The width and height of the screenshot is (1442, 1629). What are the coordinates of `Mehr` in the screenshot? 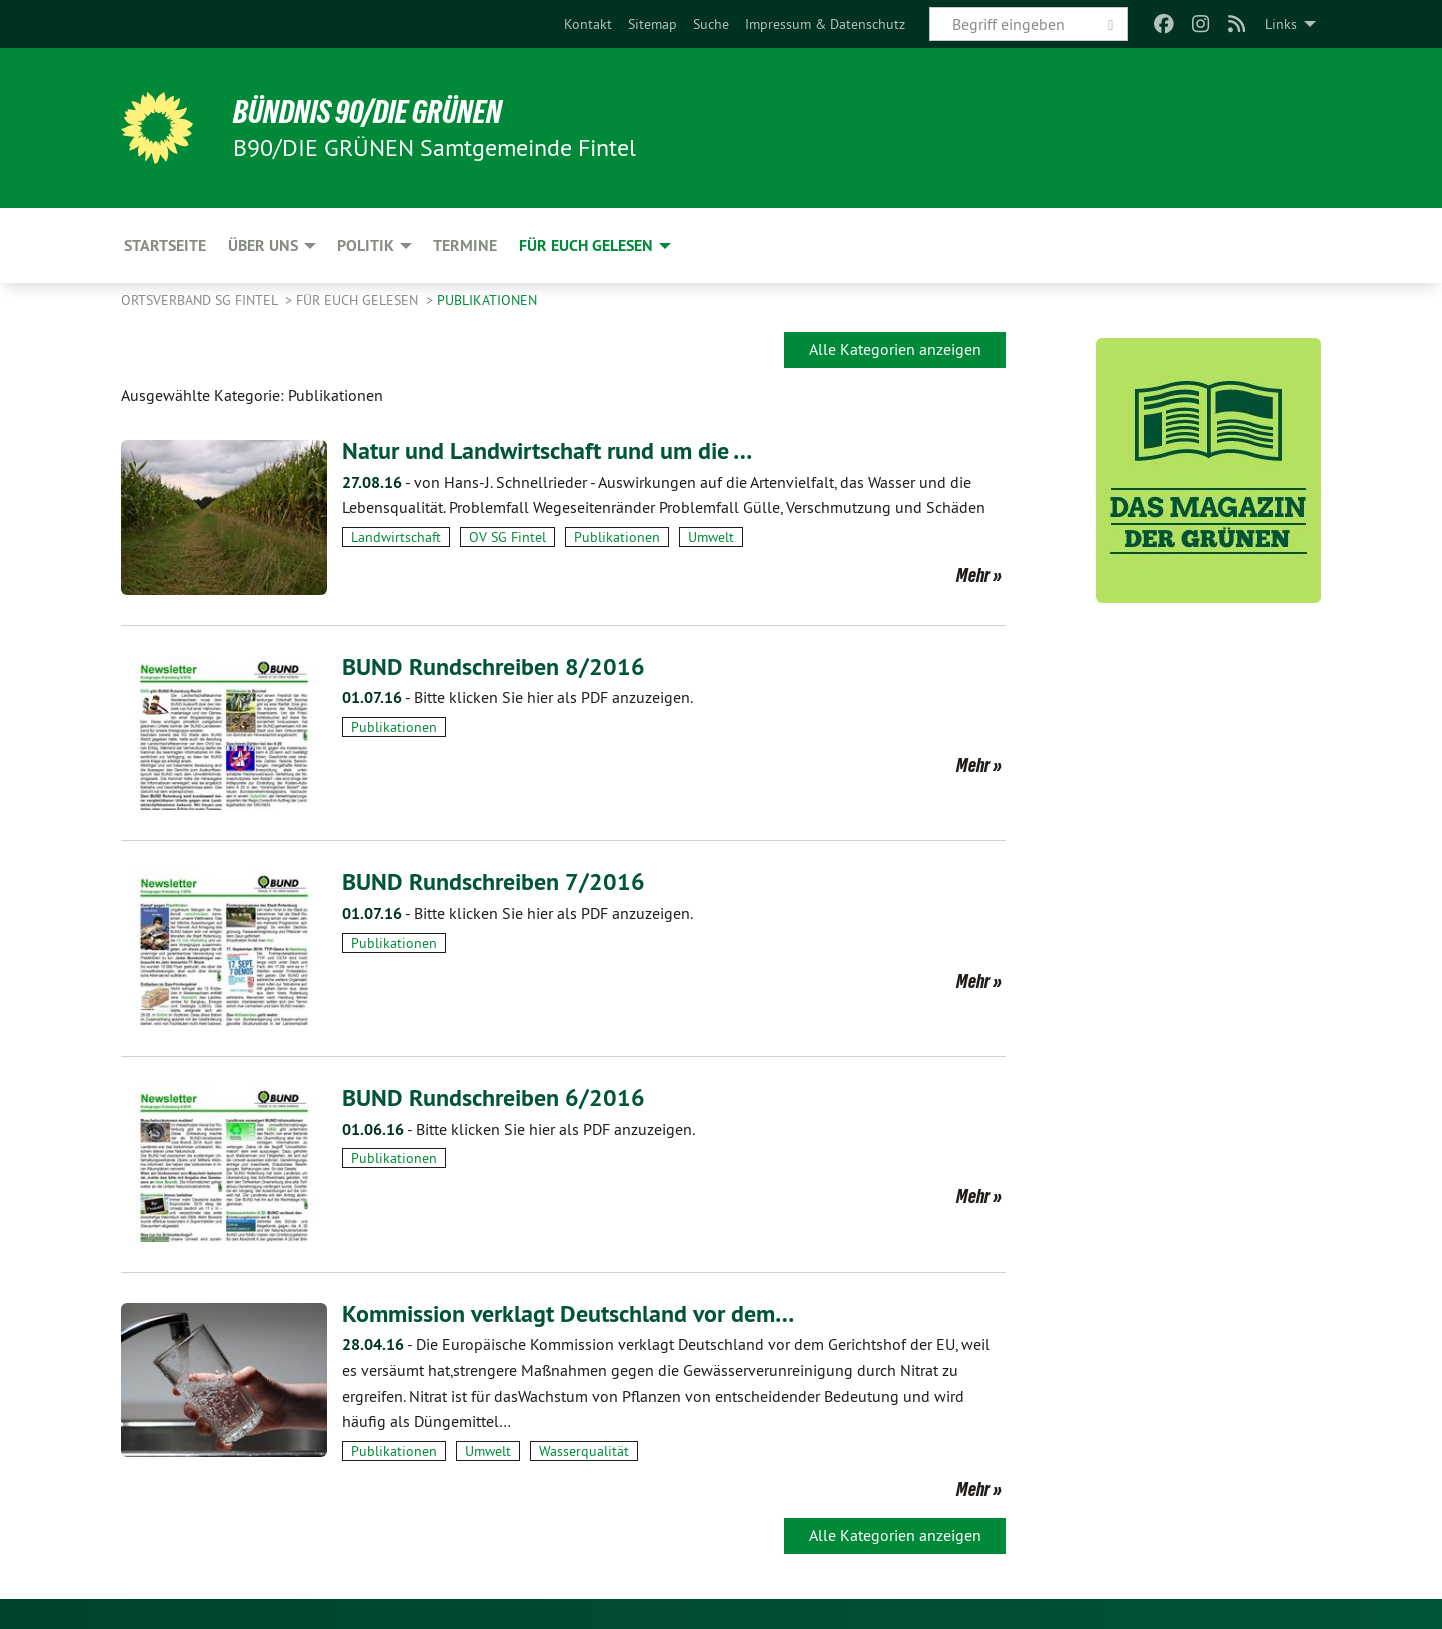 It's located at (973, 575).